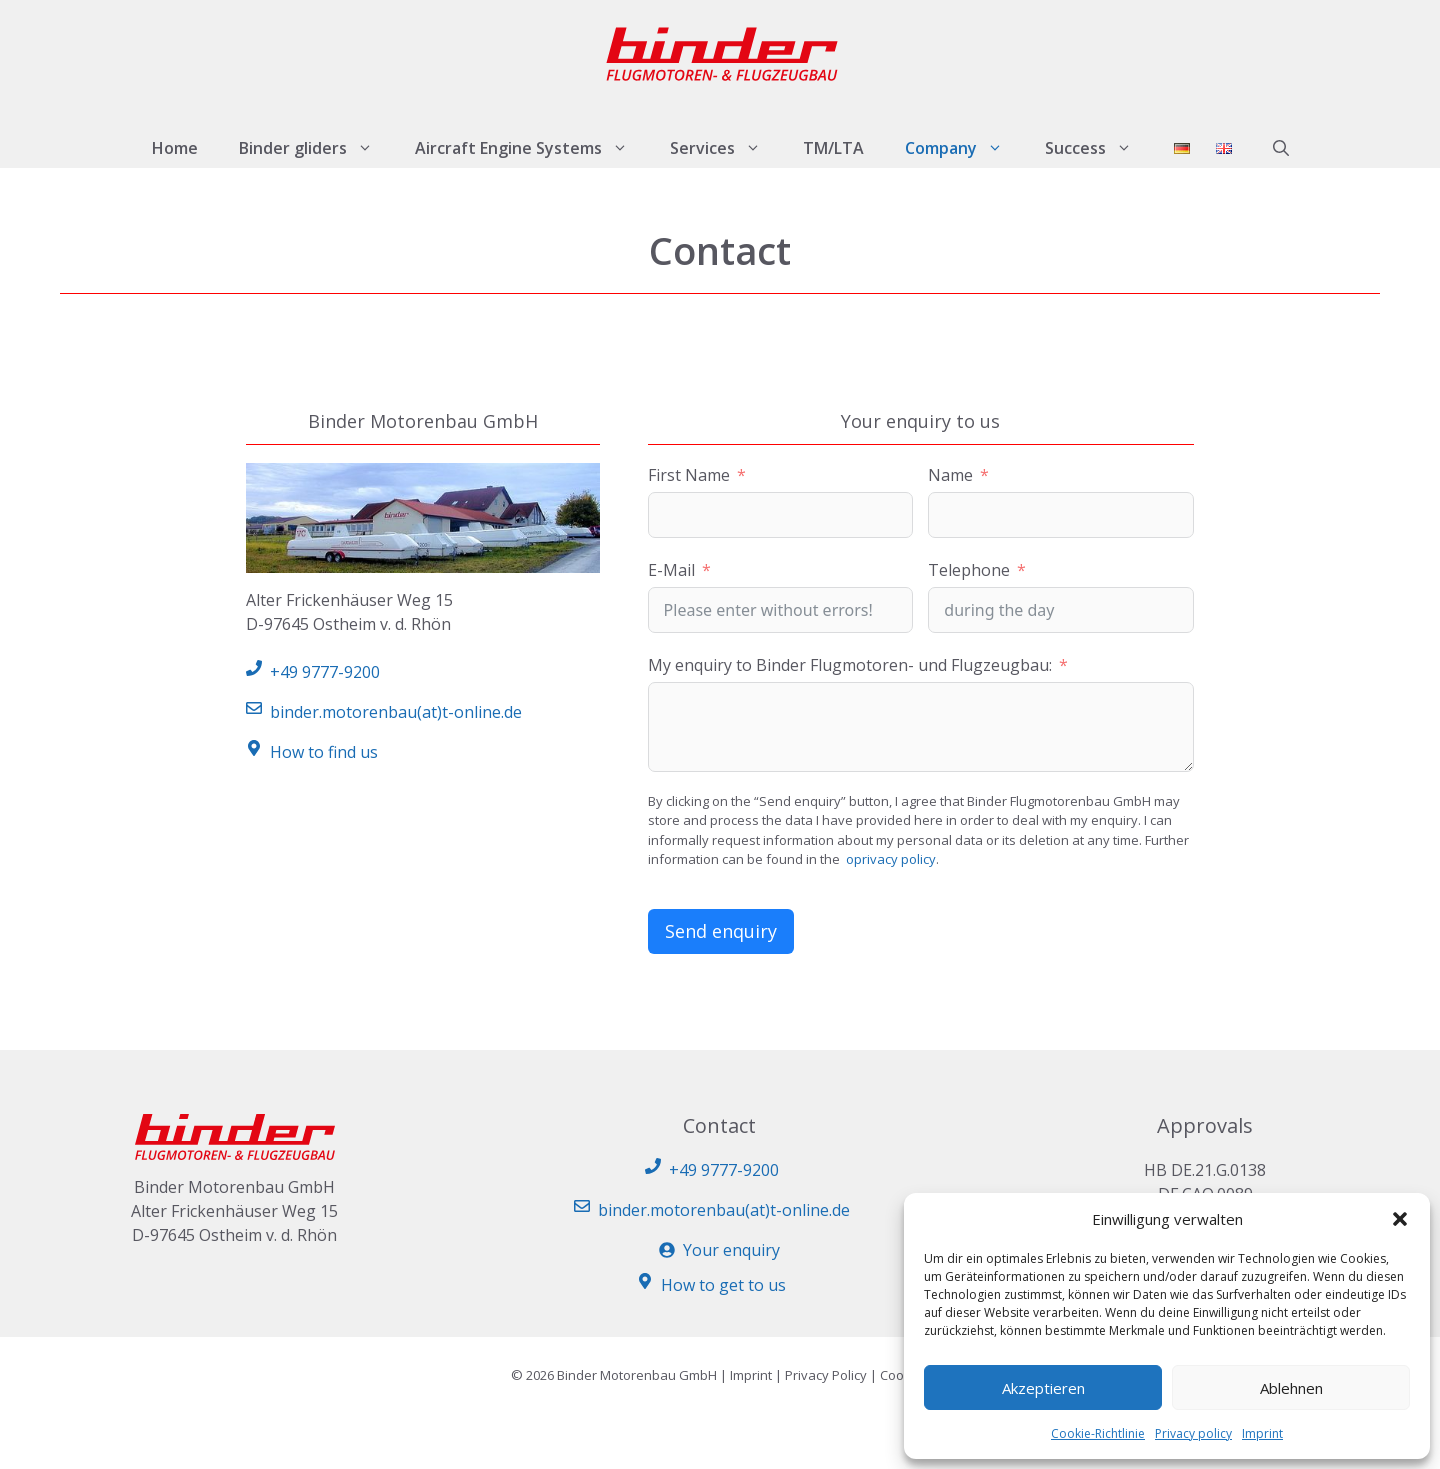  What do you see at coordinates (721, 931) in the screenshot?
I see `Send enquiry` at bounding box center [721, 931].